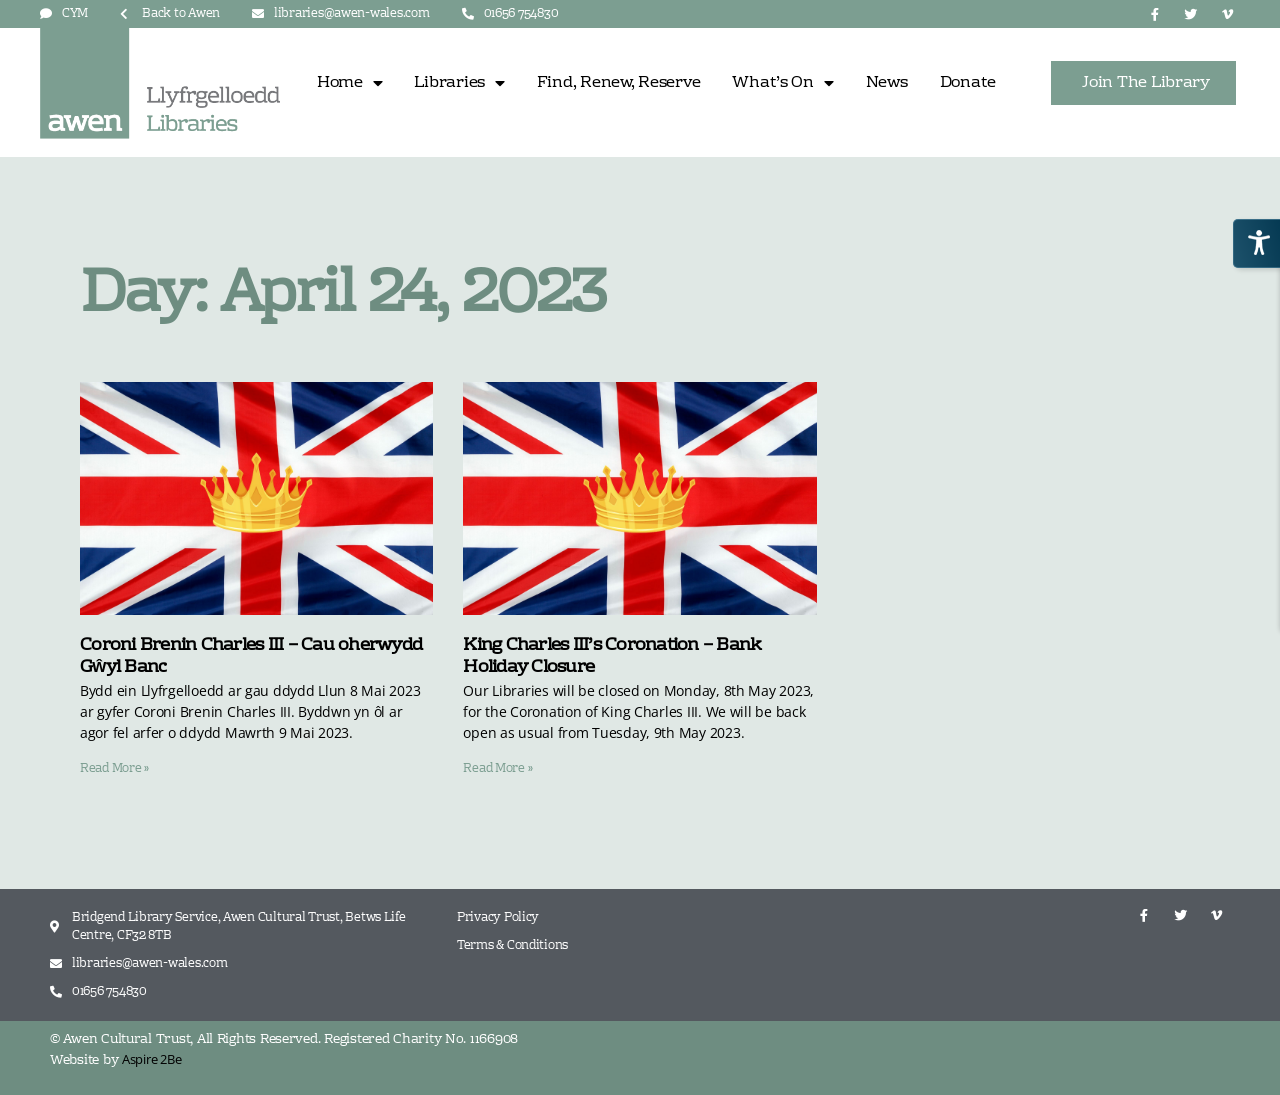  Describe the element at coordinates (151, 1059) in the screenshot. I see `Aspire 2Be` at that location.